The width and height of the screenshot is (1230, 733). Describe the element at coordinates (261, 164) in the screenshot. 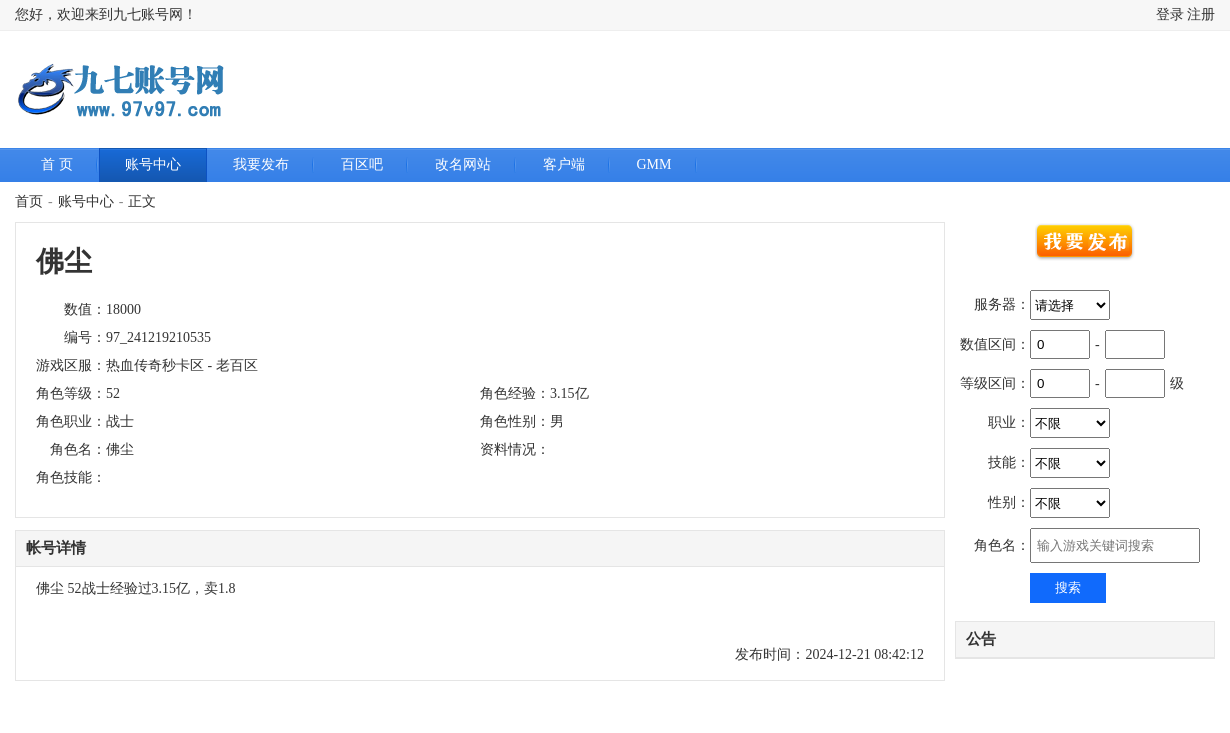

I see `我要发布` at that location.